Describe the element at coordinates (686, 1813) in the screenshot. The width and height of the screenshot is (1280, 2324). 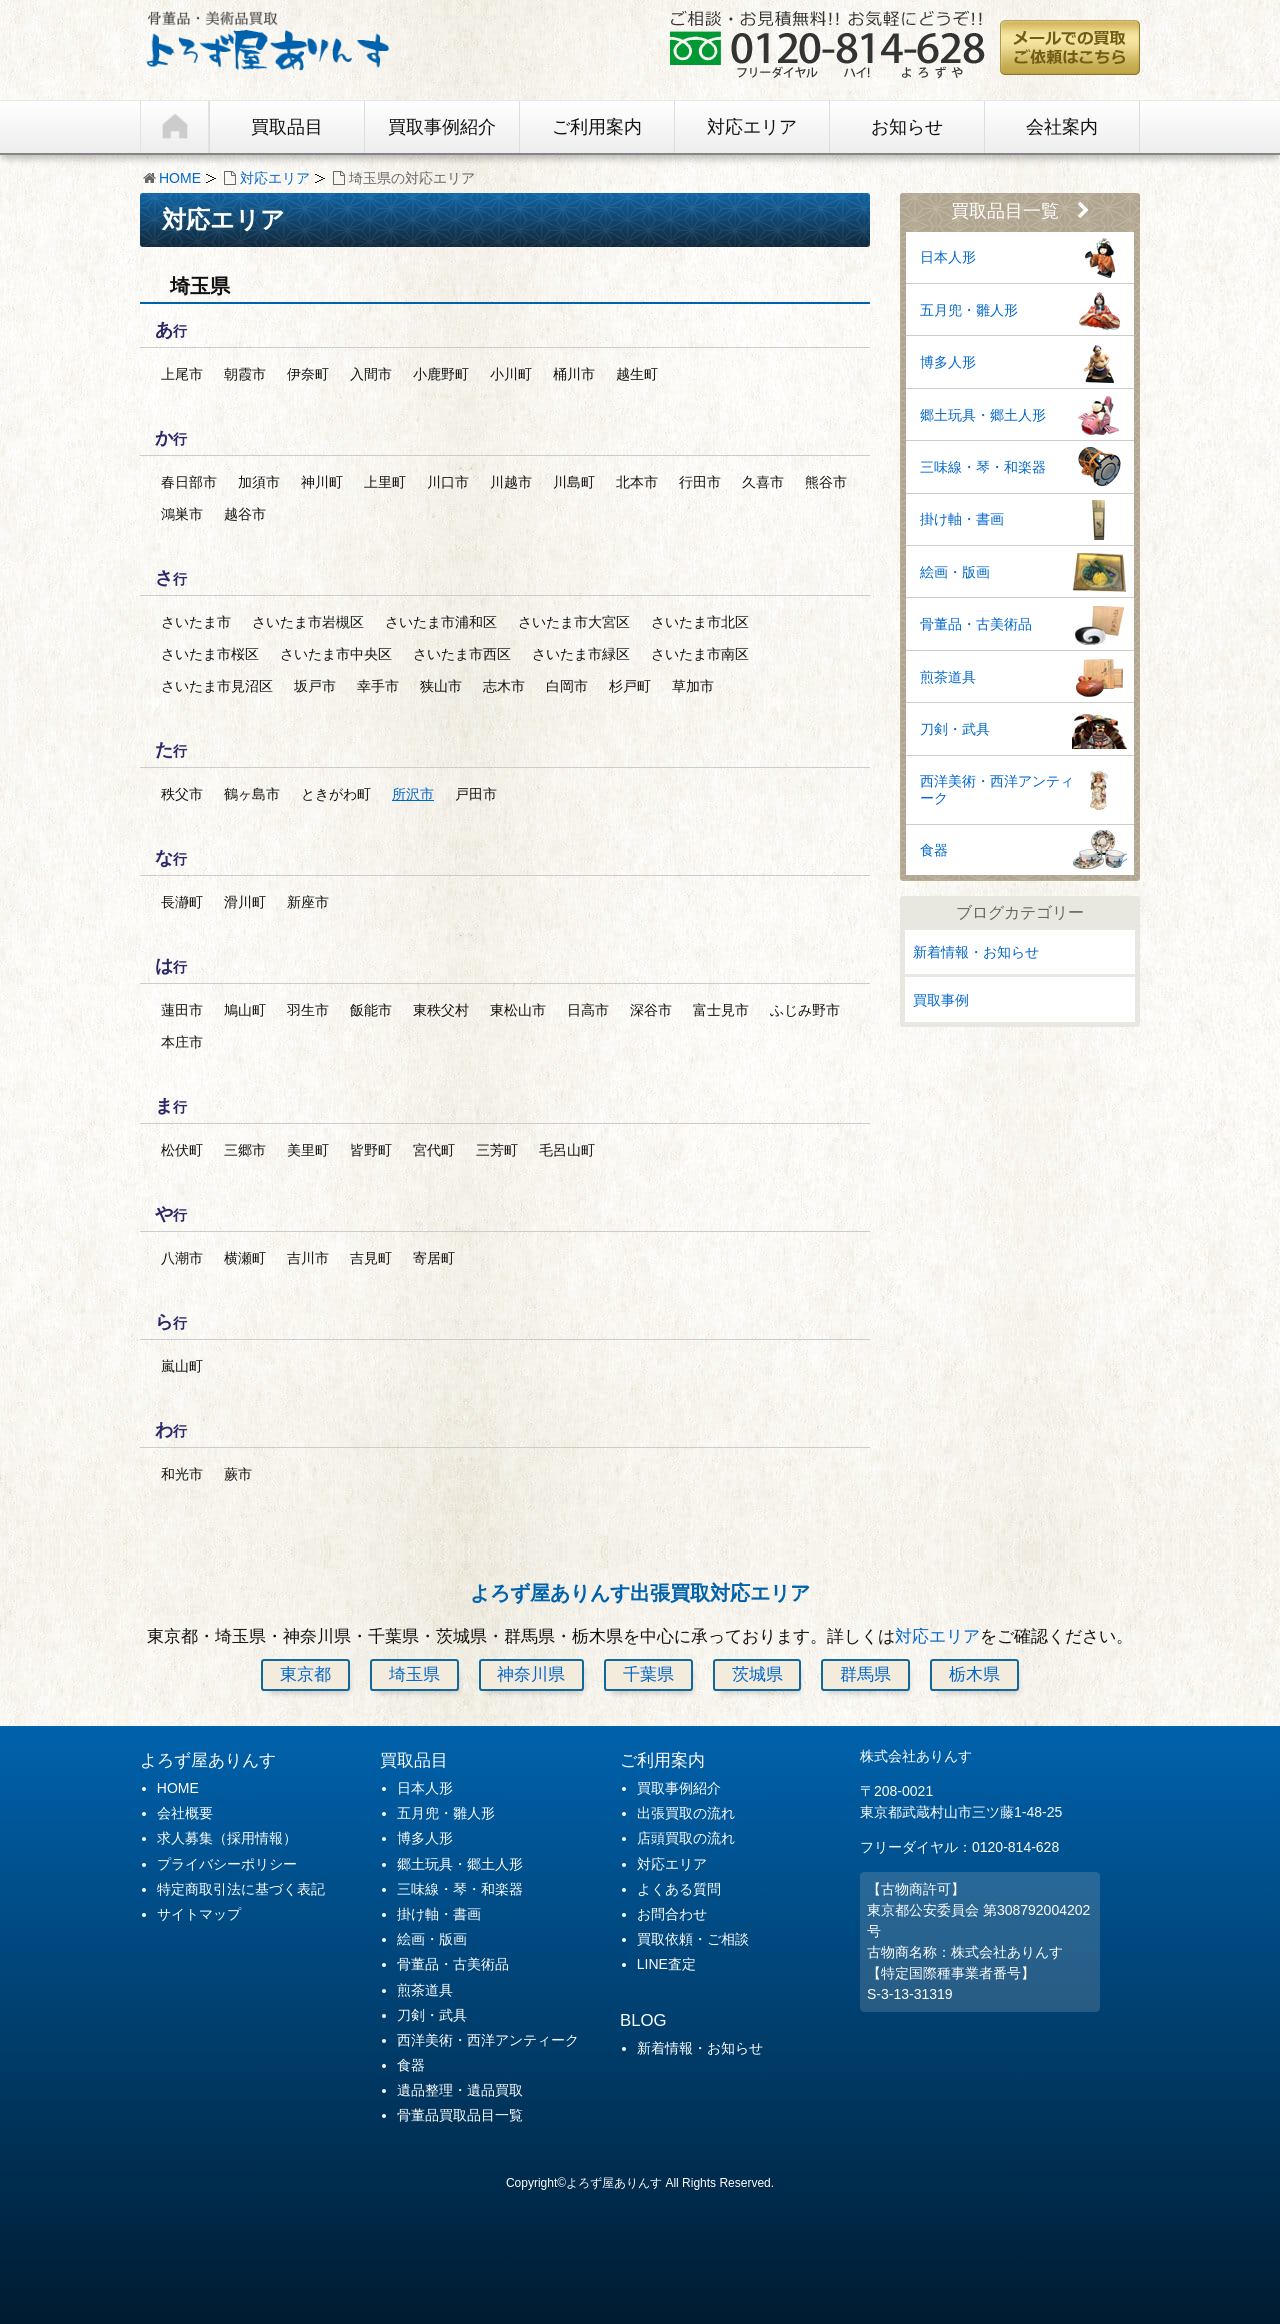
I see `出張買取の流れ` at that location.